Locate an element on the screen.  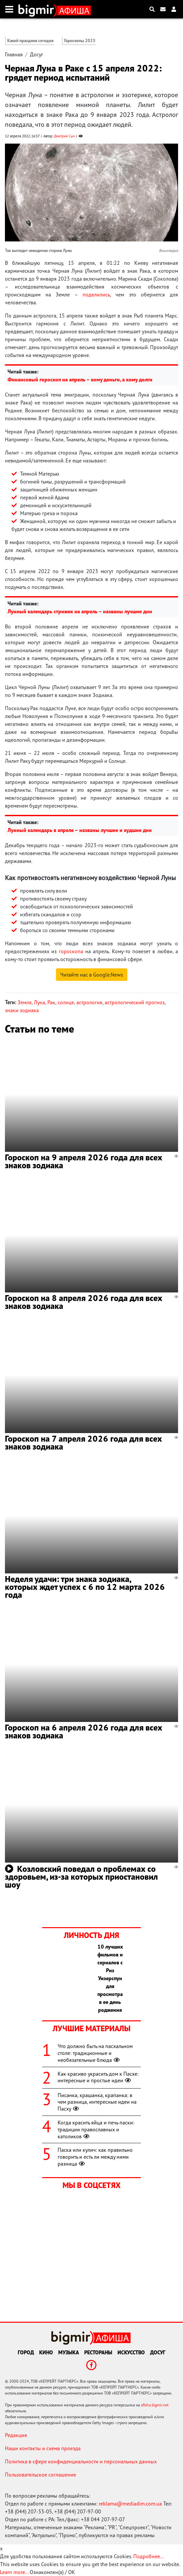
Подробнее... is located at coordinates (148, 2556).